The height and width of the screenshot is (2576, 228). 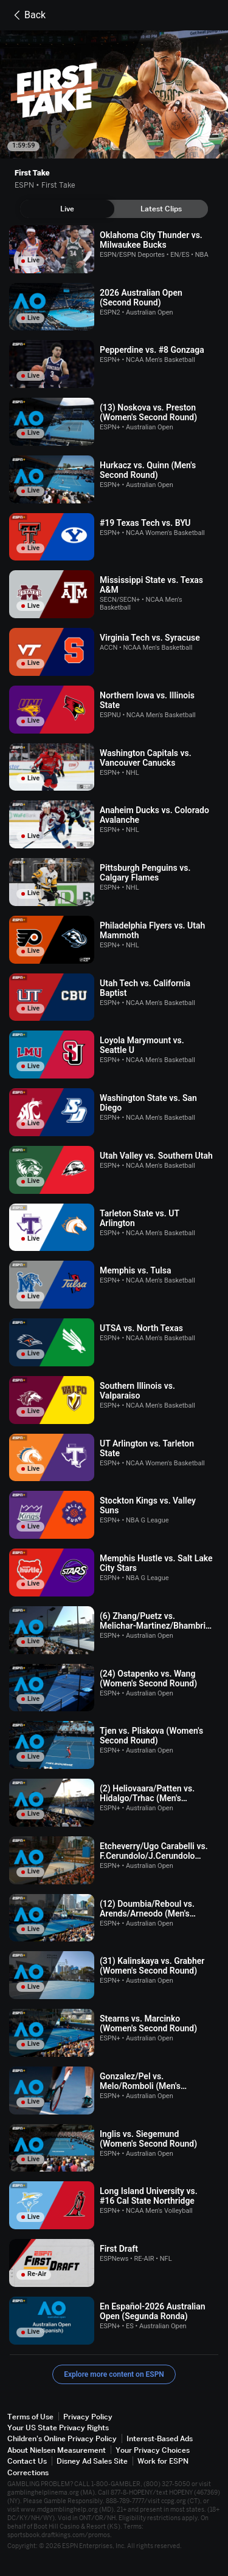 I want to click on Contact Us, so click(x=27, y=2460).